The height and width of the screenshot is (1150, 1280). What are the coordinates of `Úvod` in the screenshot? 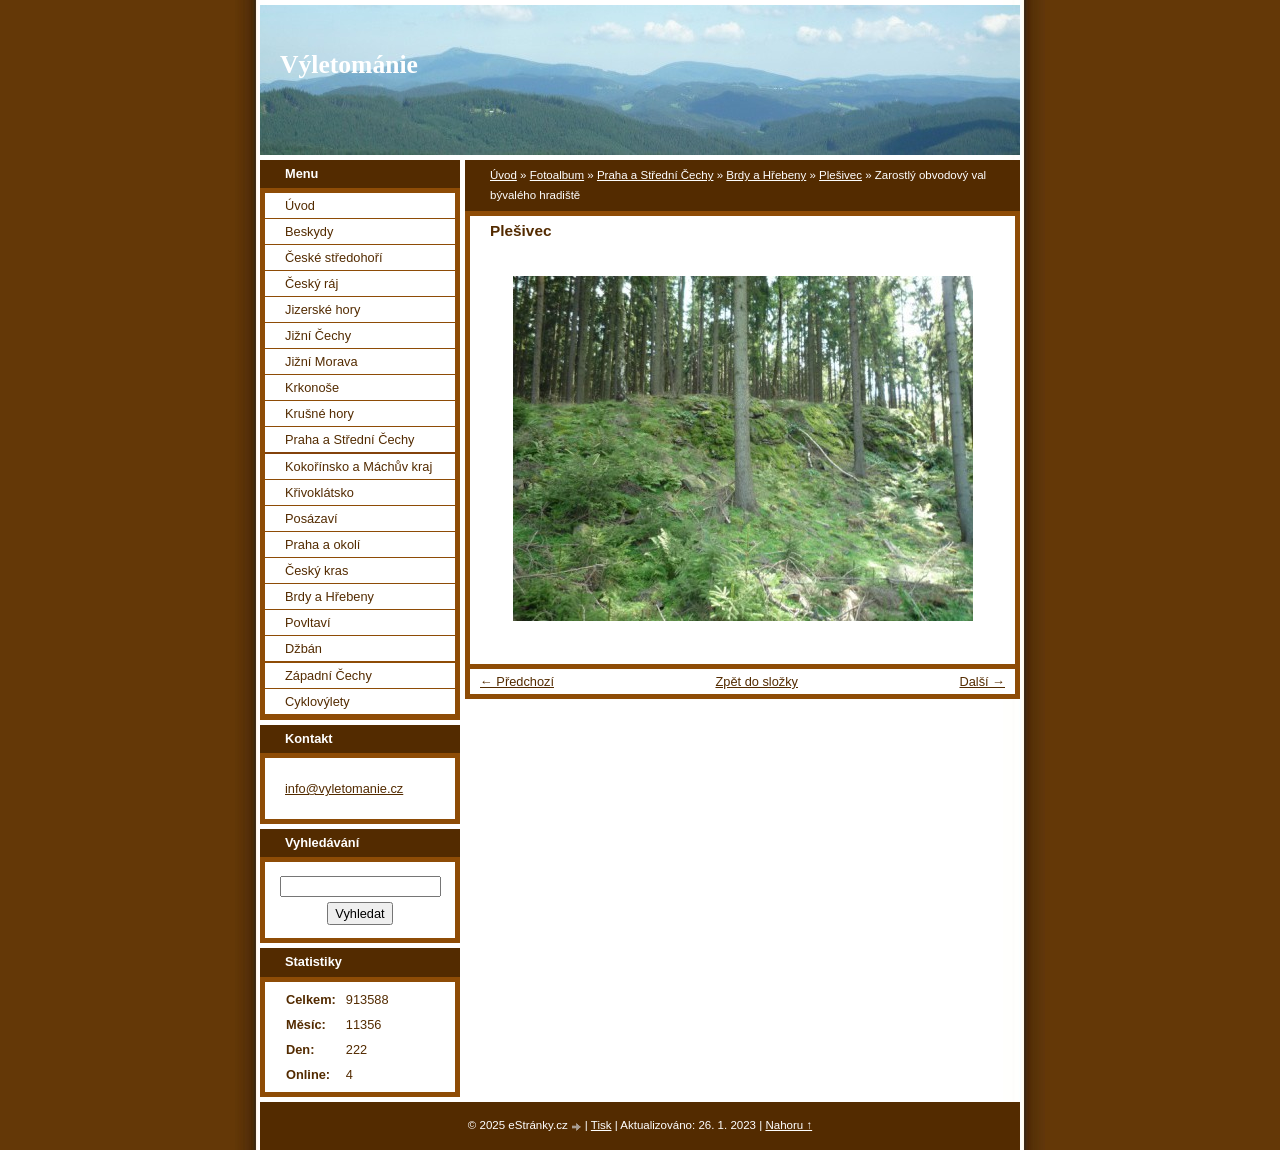 It's located at (503, 175).